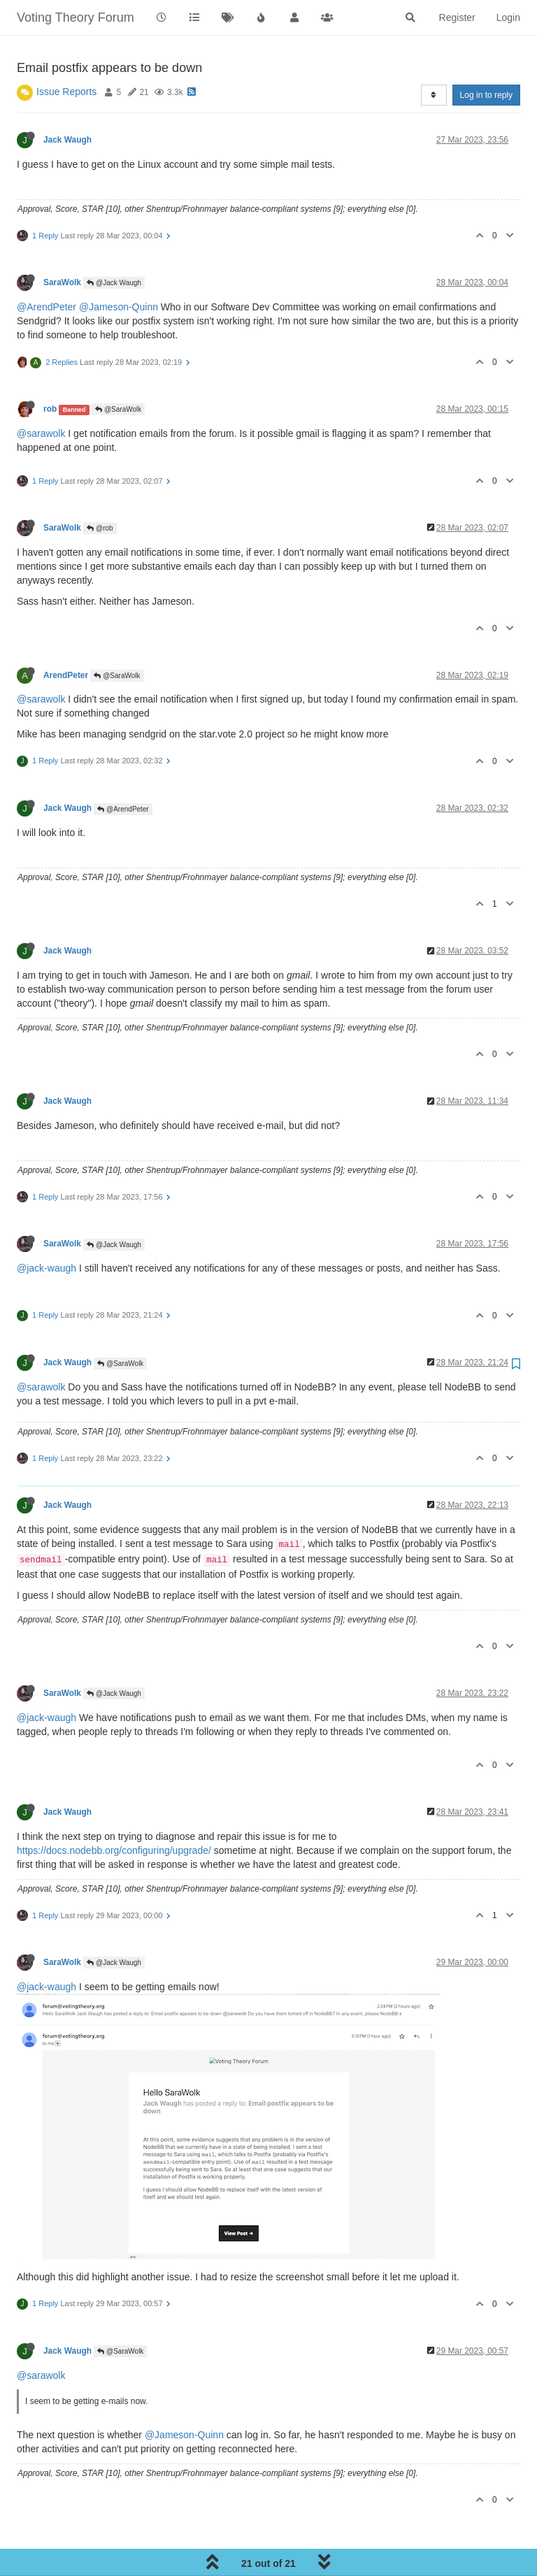 The width and height of the screenshot is (537, 2576). Describe the element at coordinates (46, 1268) in the screenshot. I see `@jack-waugh` at that location.